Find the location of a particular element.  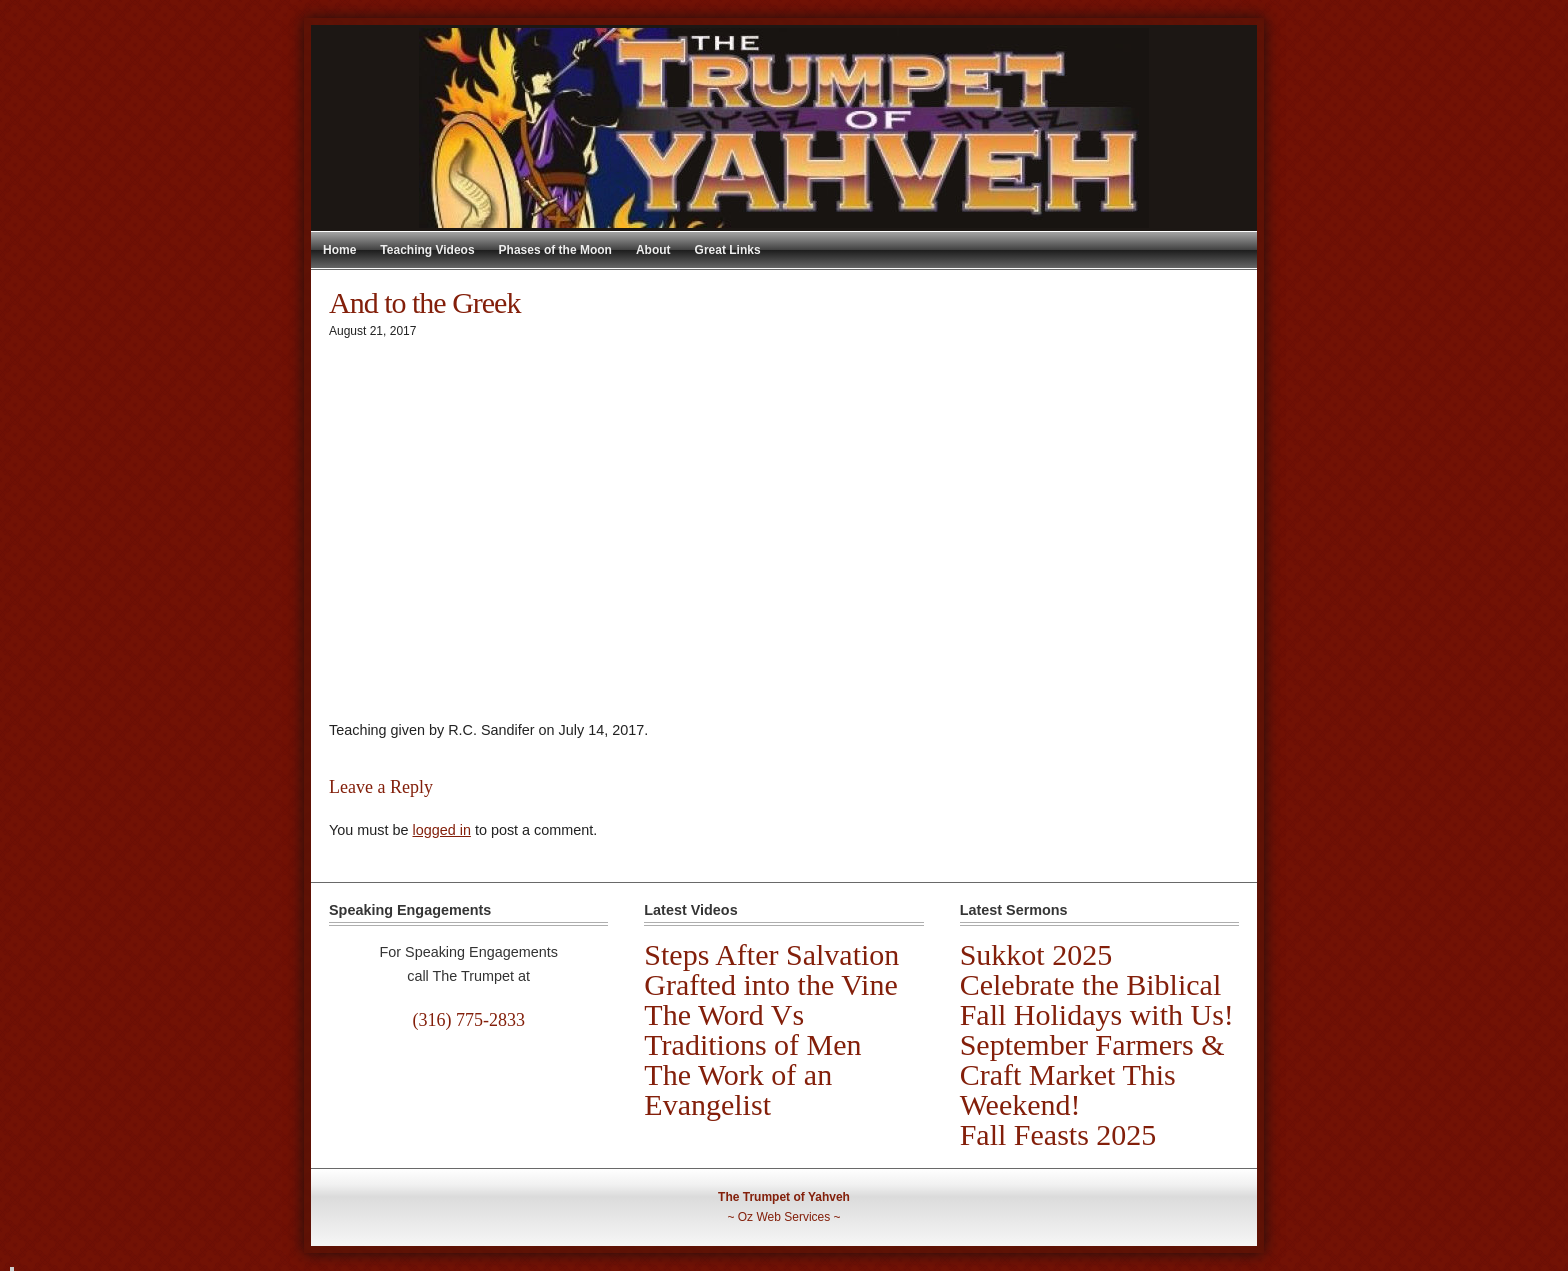

The Work of an Evangelist is located at coordinates (738, 1089).